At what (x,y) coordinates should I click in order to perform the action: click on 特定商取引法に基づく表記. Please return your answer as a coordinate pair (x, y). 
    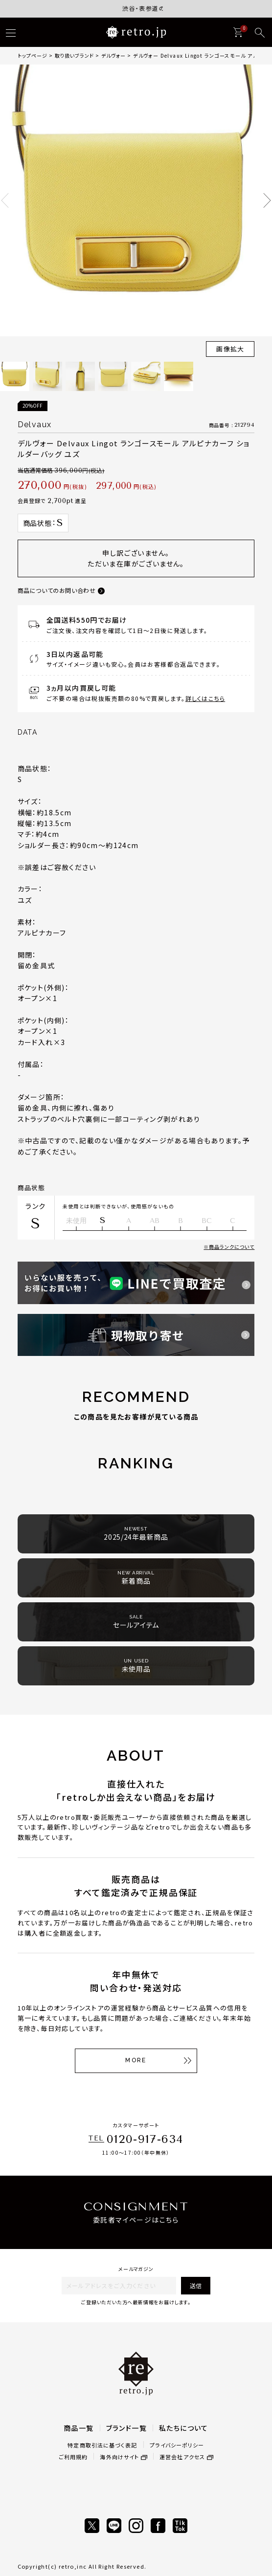
    Looking at the image, I should click on (102, 2445).